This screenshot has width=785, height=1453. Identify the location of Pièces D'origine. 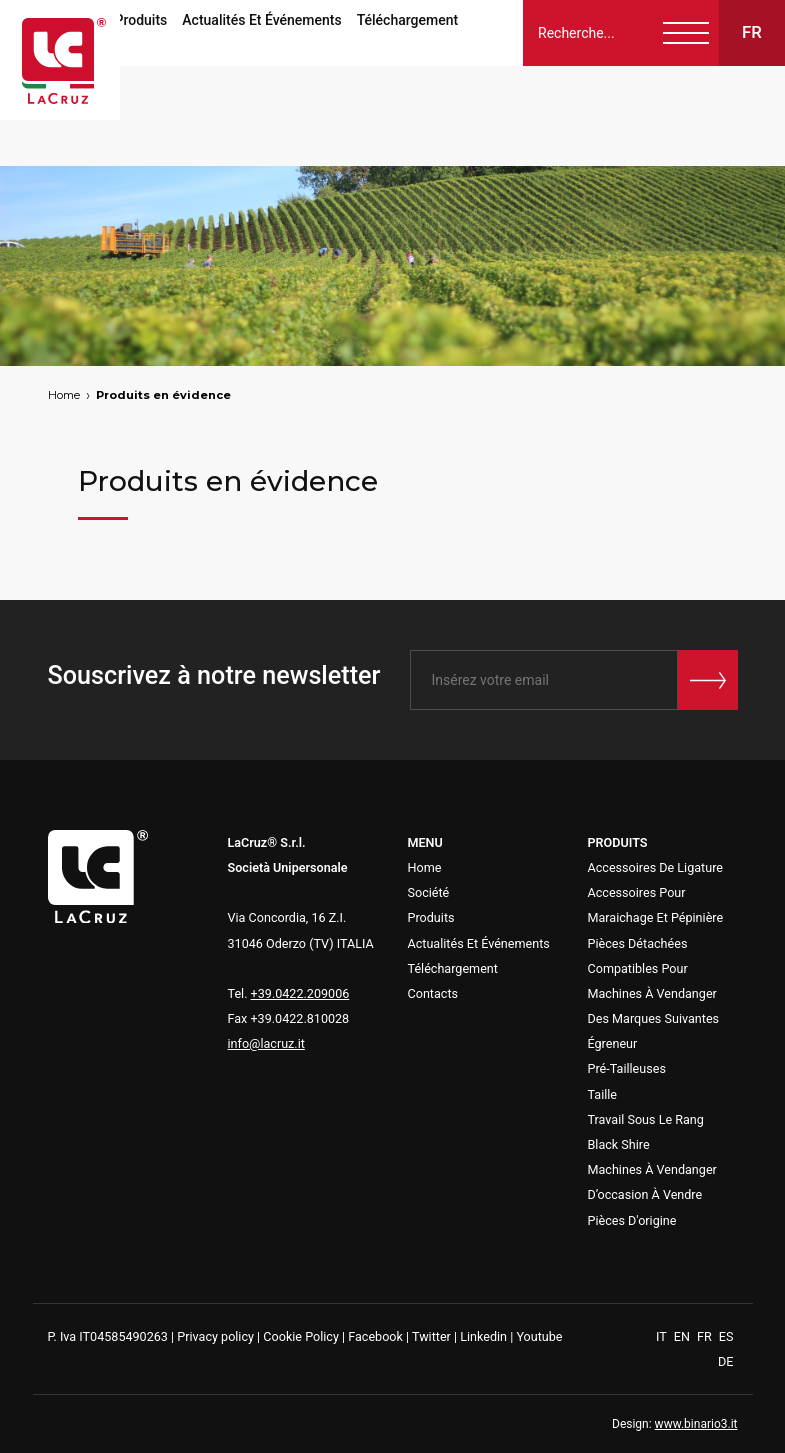
(632, 1220).